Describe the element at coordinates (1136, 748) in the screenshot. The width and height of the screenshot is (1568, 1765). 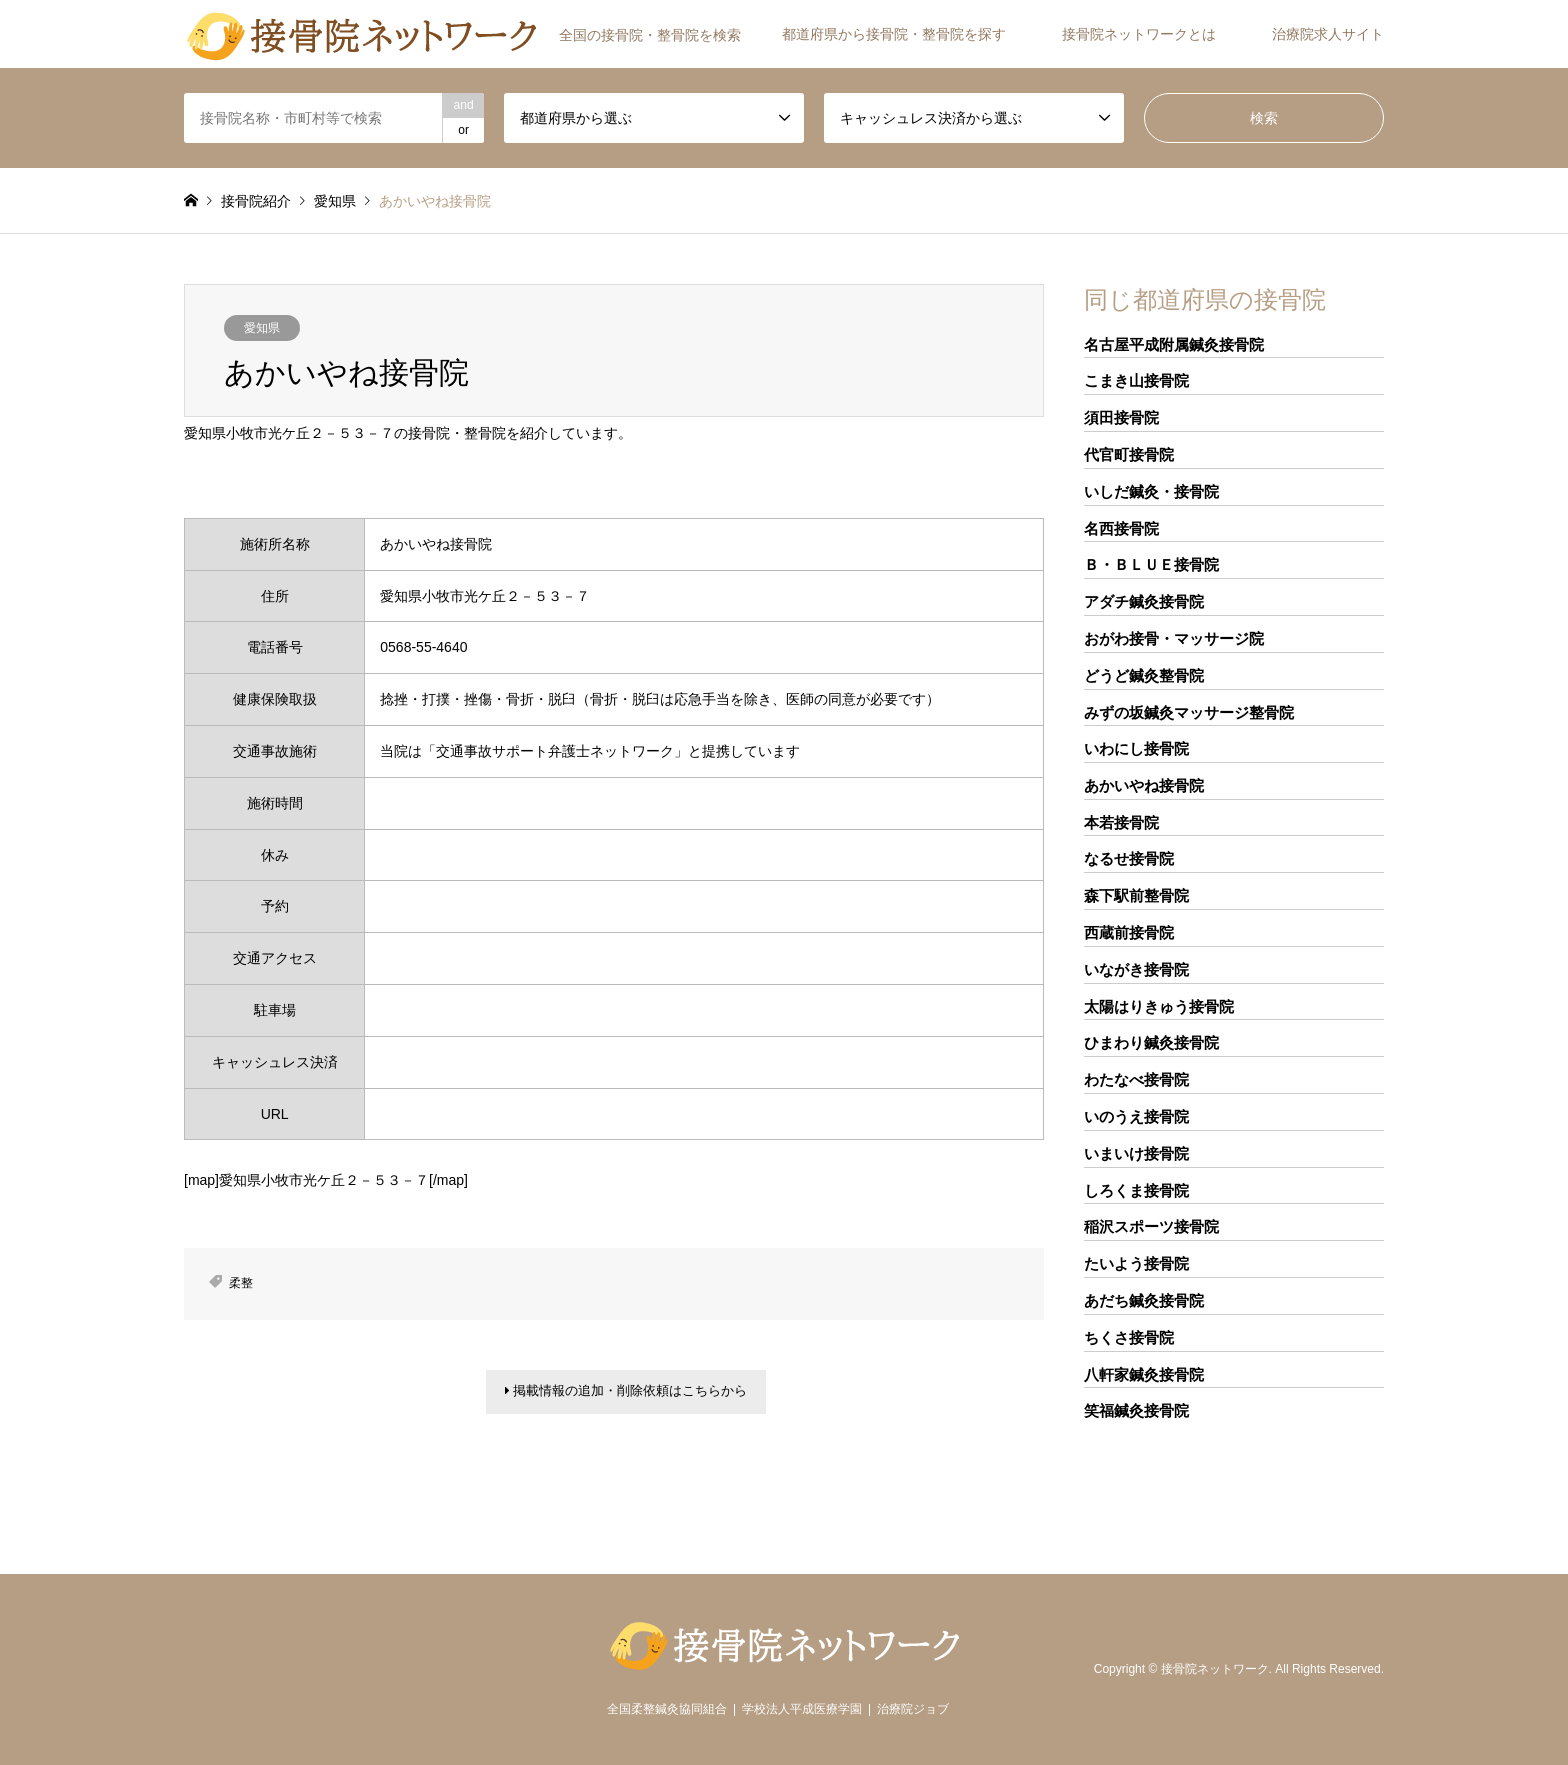
I see `いわにし接骨院` at that location.